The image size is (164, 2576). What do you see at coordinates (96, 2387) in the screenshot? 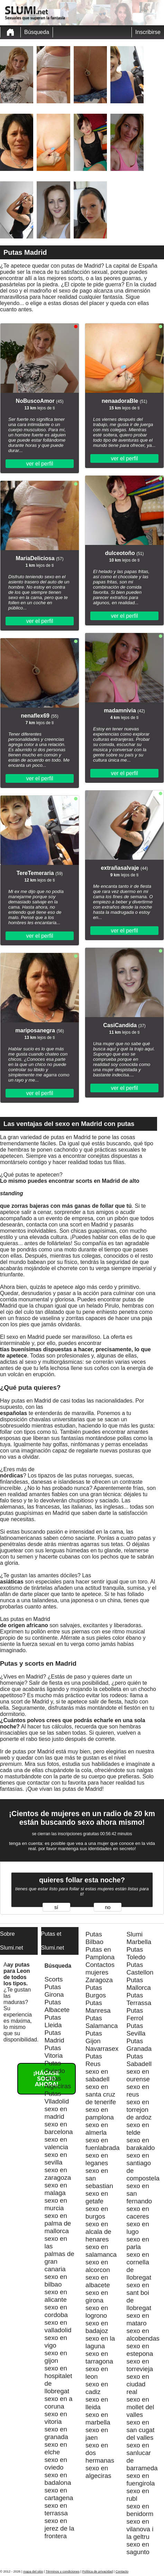
I see `sexo en cadiz` at bounding box center [96, 2387].